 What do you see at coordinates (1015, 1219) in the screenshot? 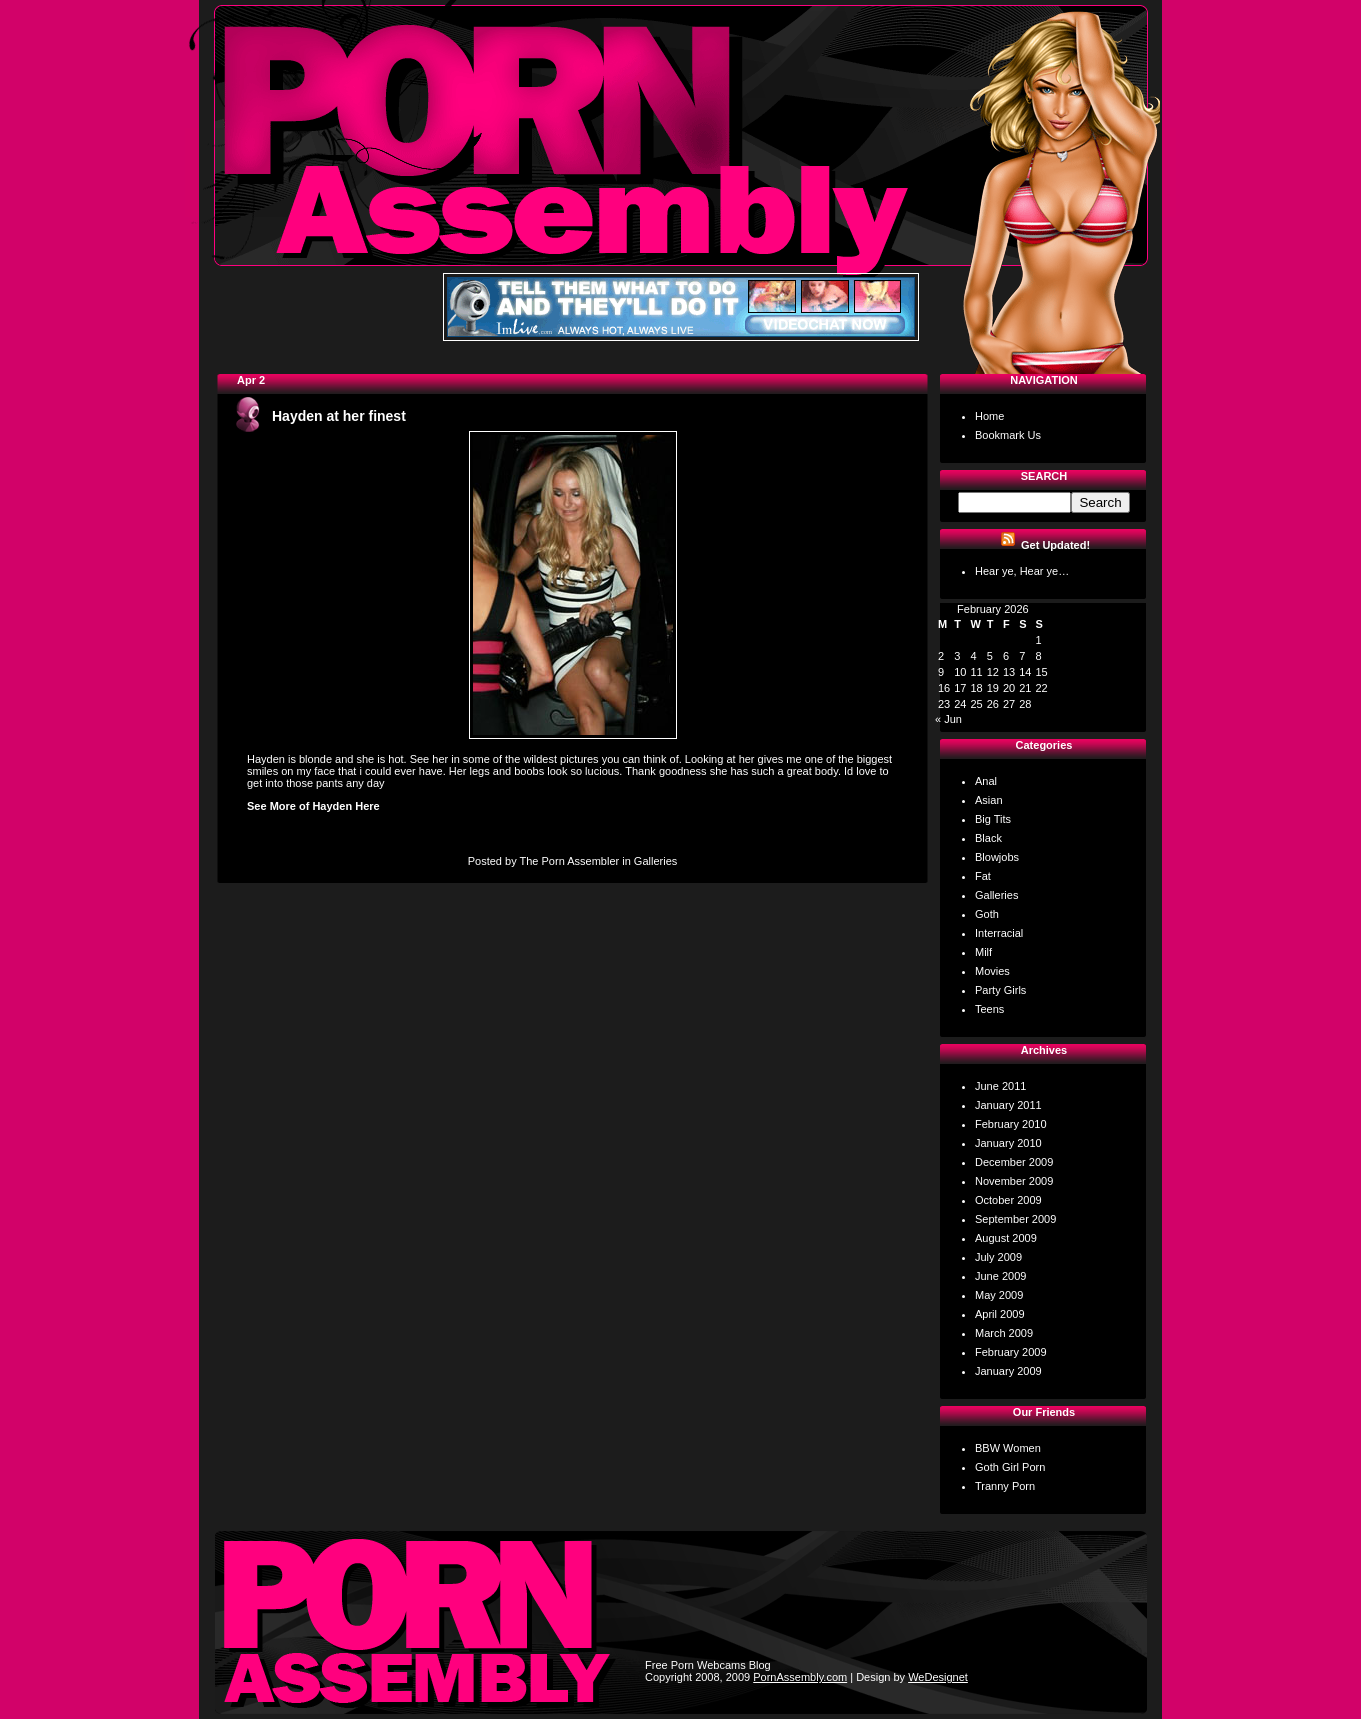
I see `September 2009` at bounding box center [1015, 1219].